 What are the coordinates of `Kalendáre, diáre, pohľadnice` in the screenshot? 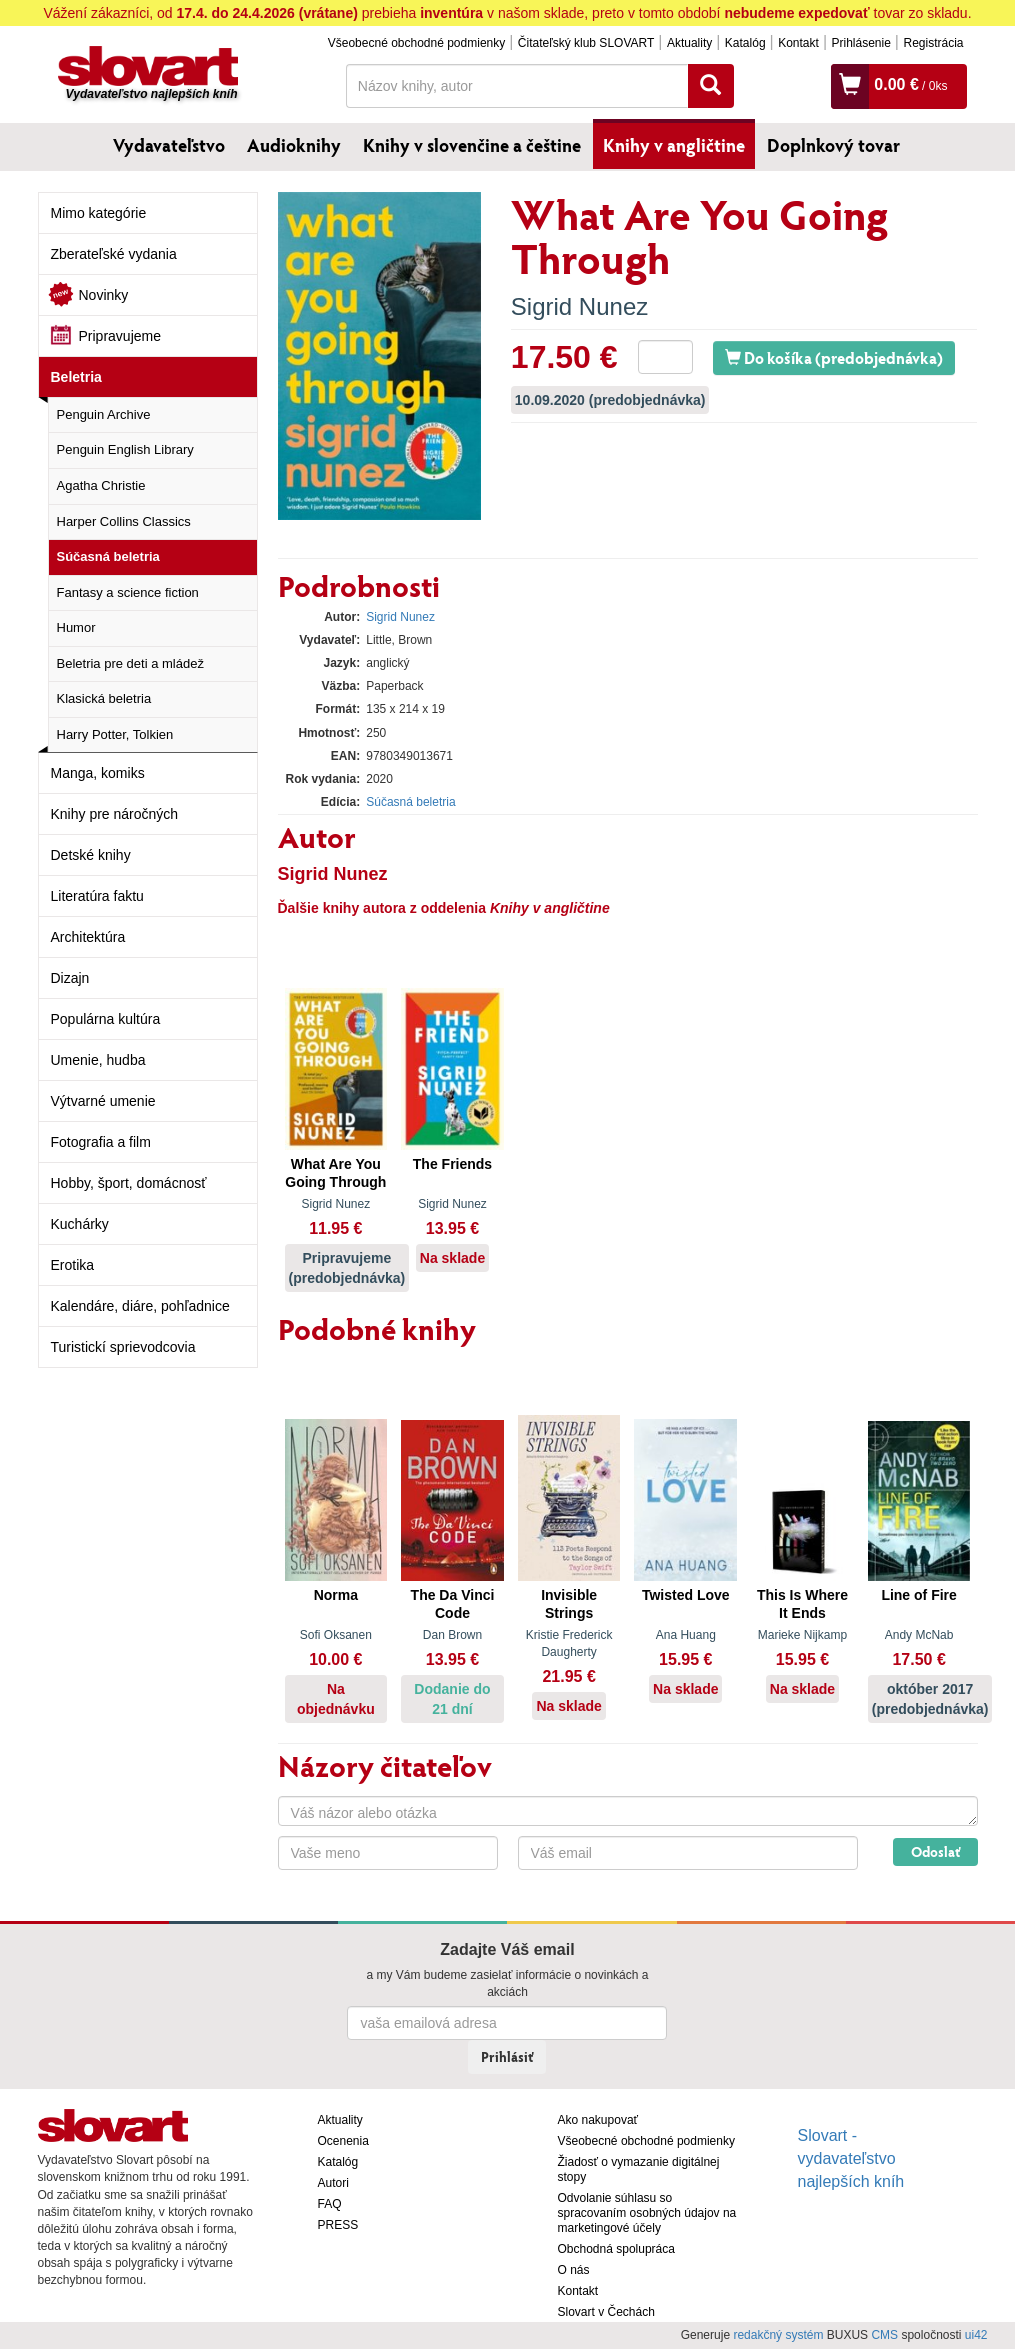 It's located at (140, 1306).